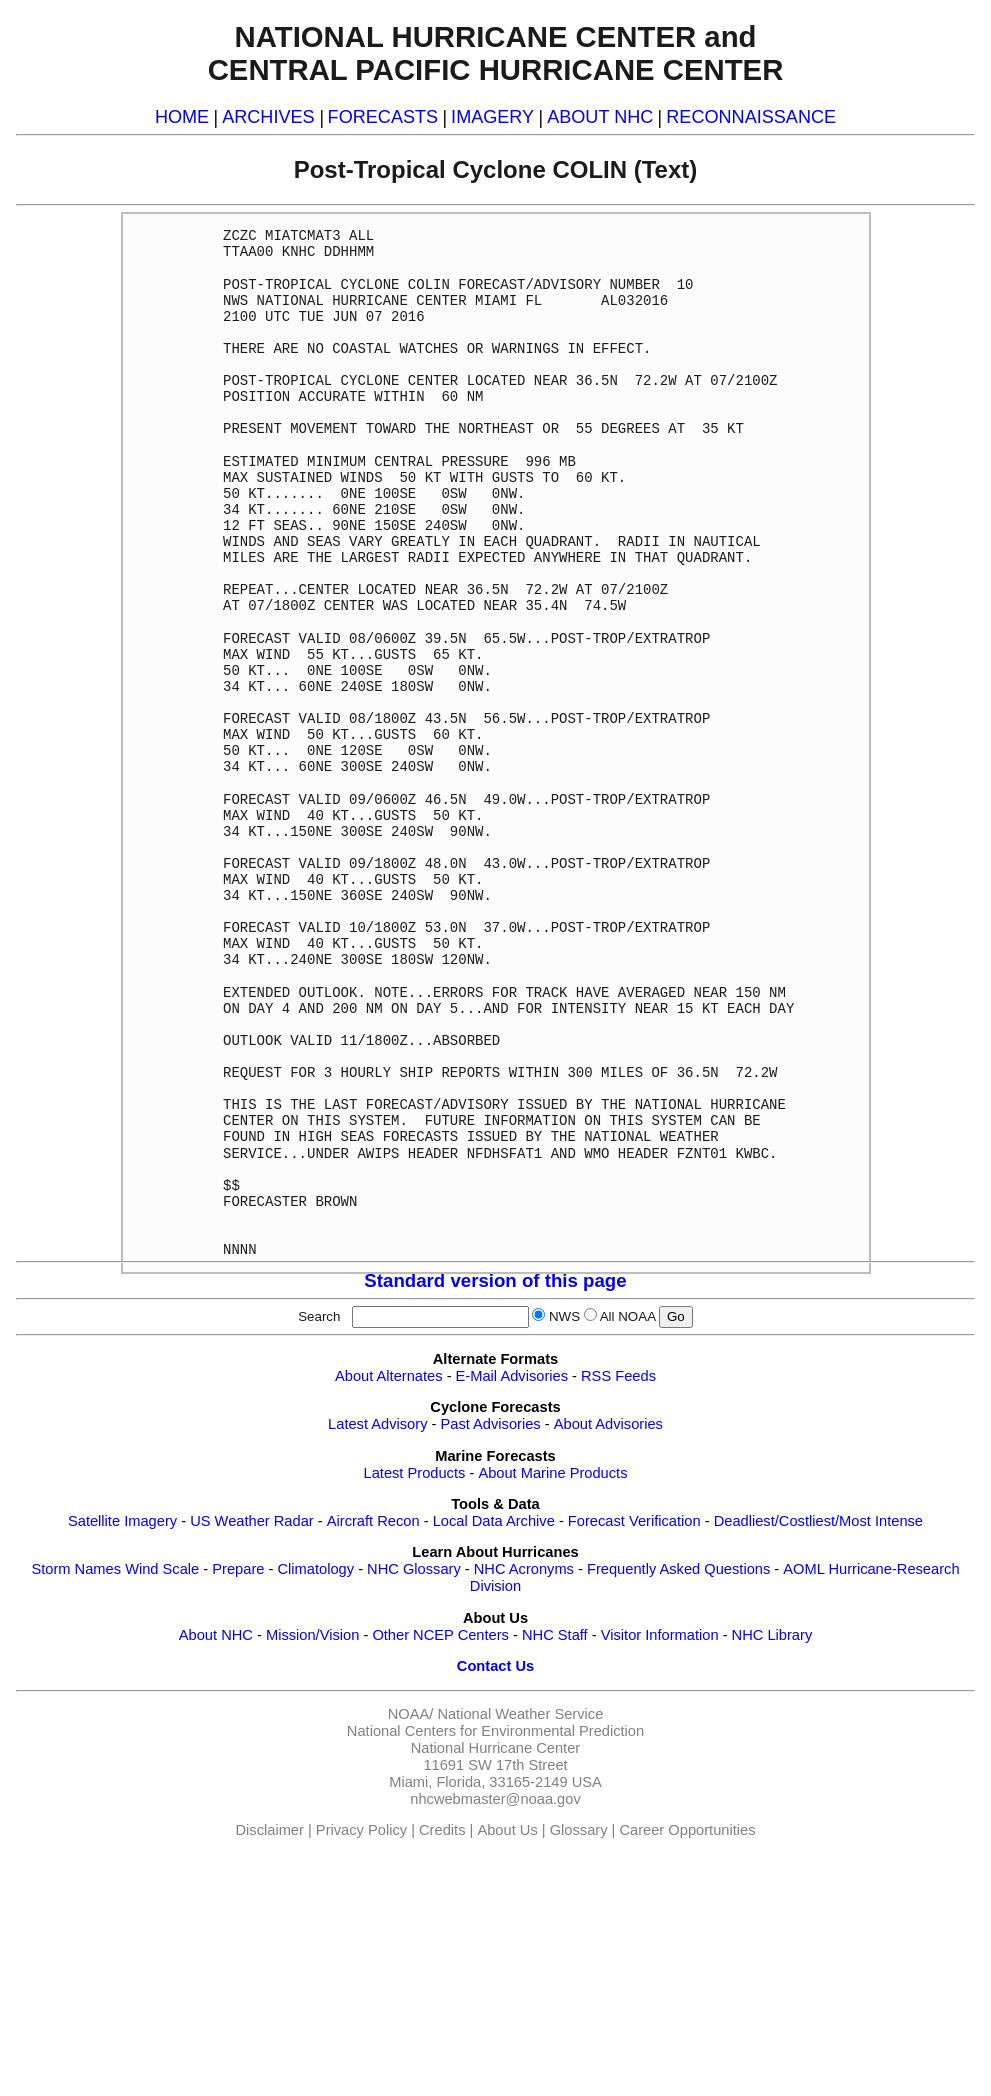  I want to click on Past Advisories, so click(491, 1424).